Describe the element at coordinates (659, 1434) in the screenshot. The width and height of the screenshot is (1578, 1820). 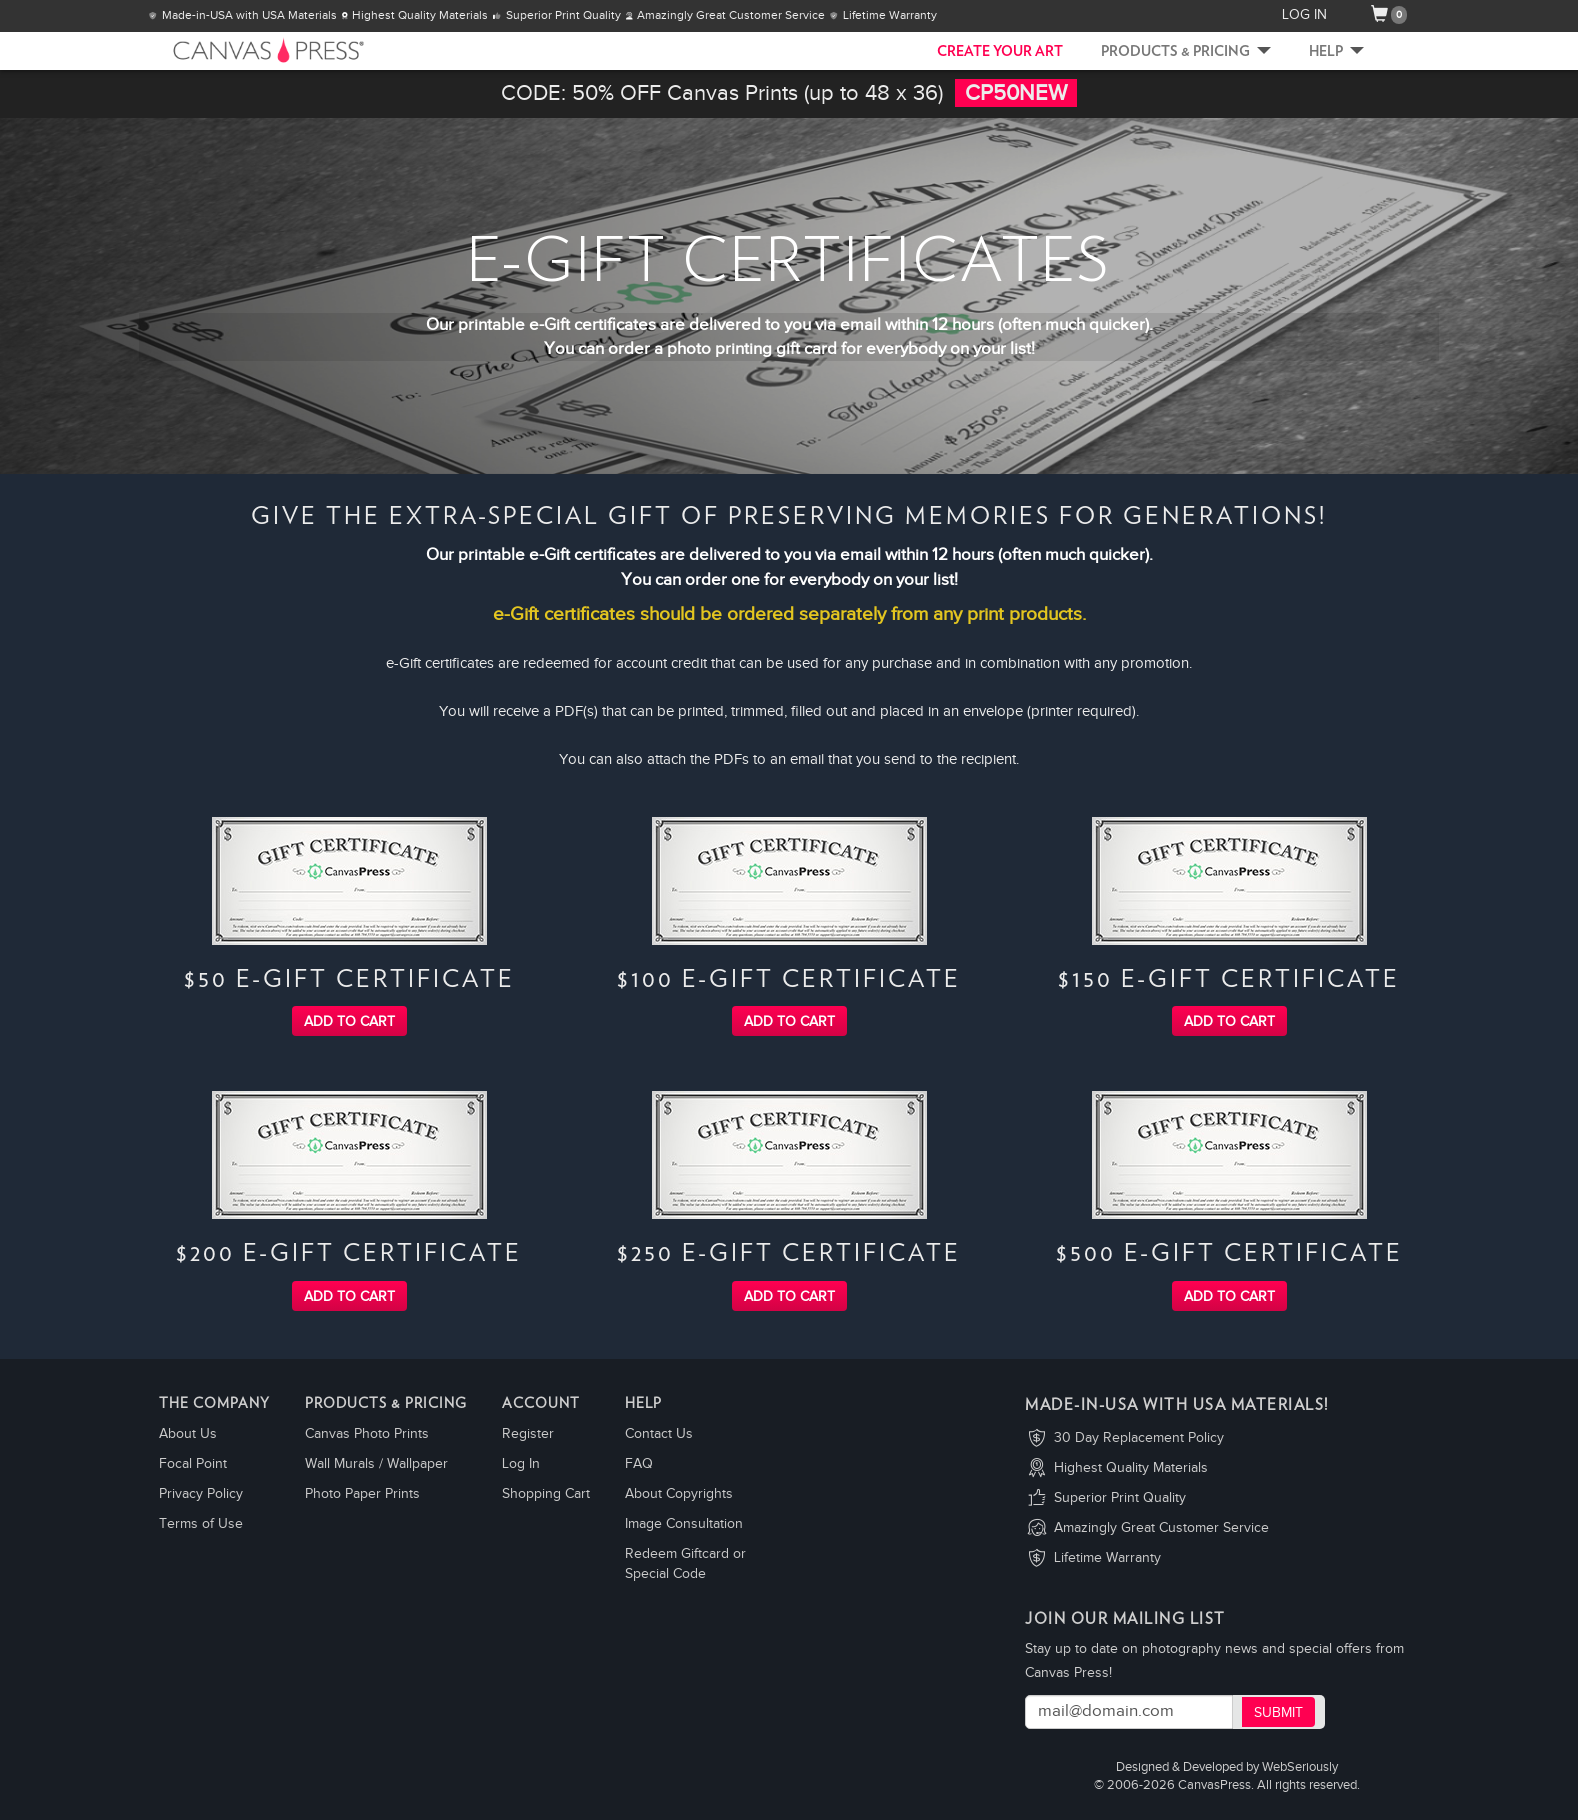
I see `Contact Us` at that location.